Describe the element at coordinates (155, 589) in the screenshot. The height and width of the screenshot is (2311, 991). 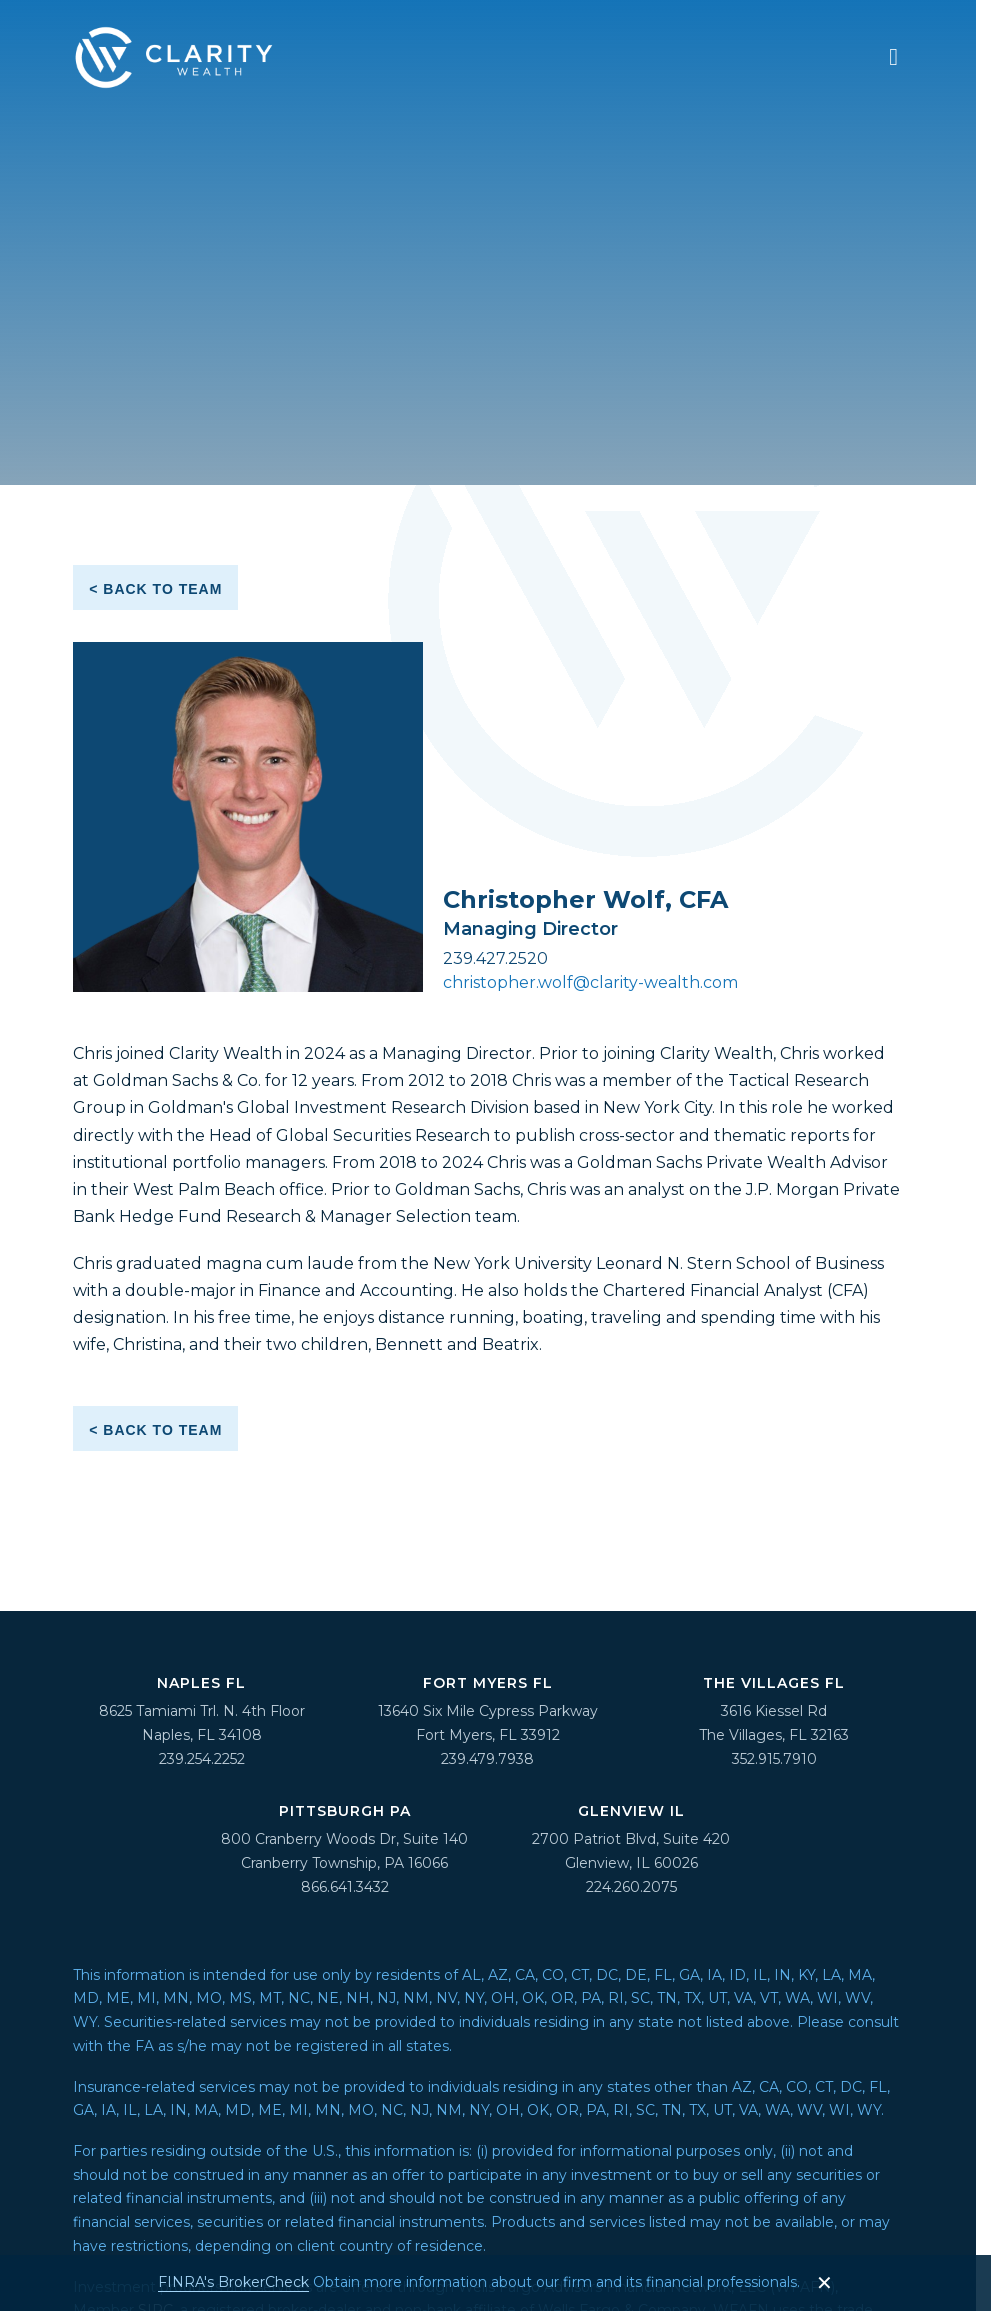
I see `< Back to Team` at that location.